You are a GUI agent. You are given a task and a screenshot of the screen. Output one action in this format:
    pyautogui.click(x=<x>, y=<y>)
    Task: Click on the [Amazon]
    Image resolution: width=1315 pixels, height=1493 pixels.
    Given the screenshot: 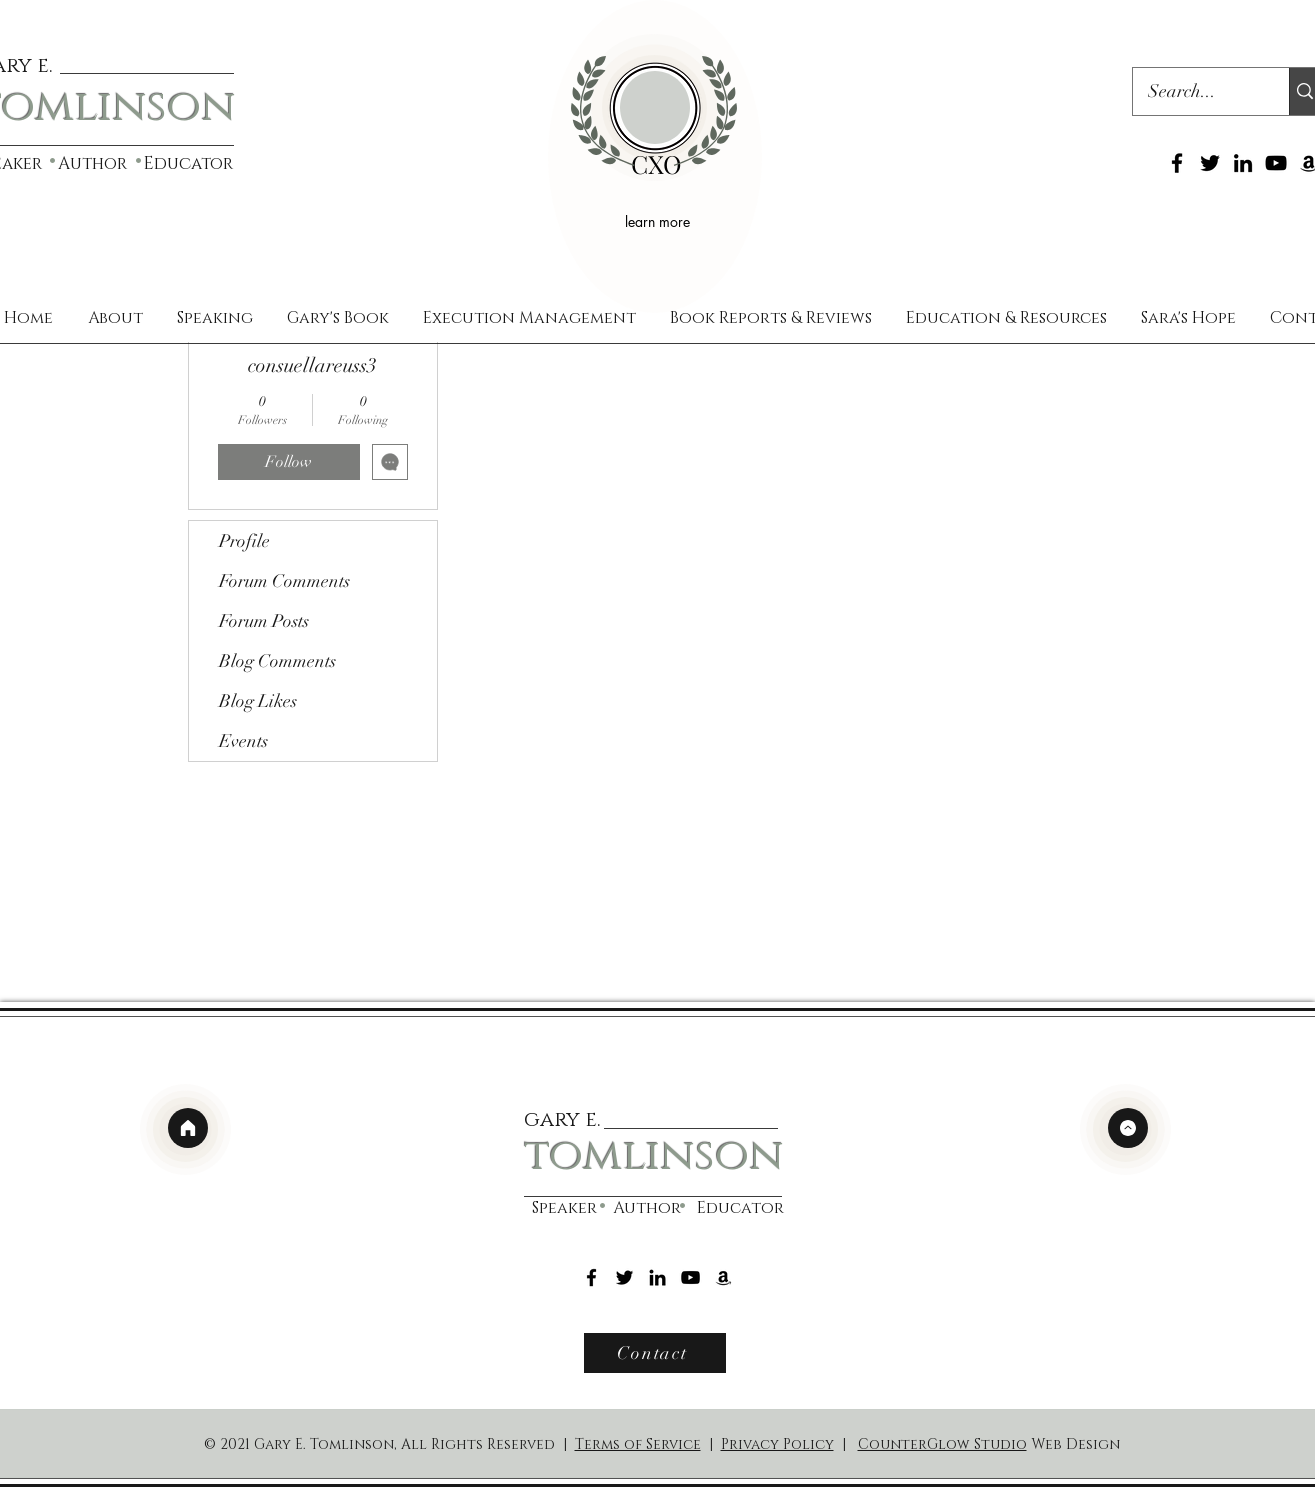 What is the action you would take?
    pyautogui.click(x=723, y=1277)
    